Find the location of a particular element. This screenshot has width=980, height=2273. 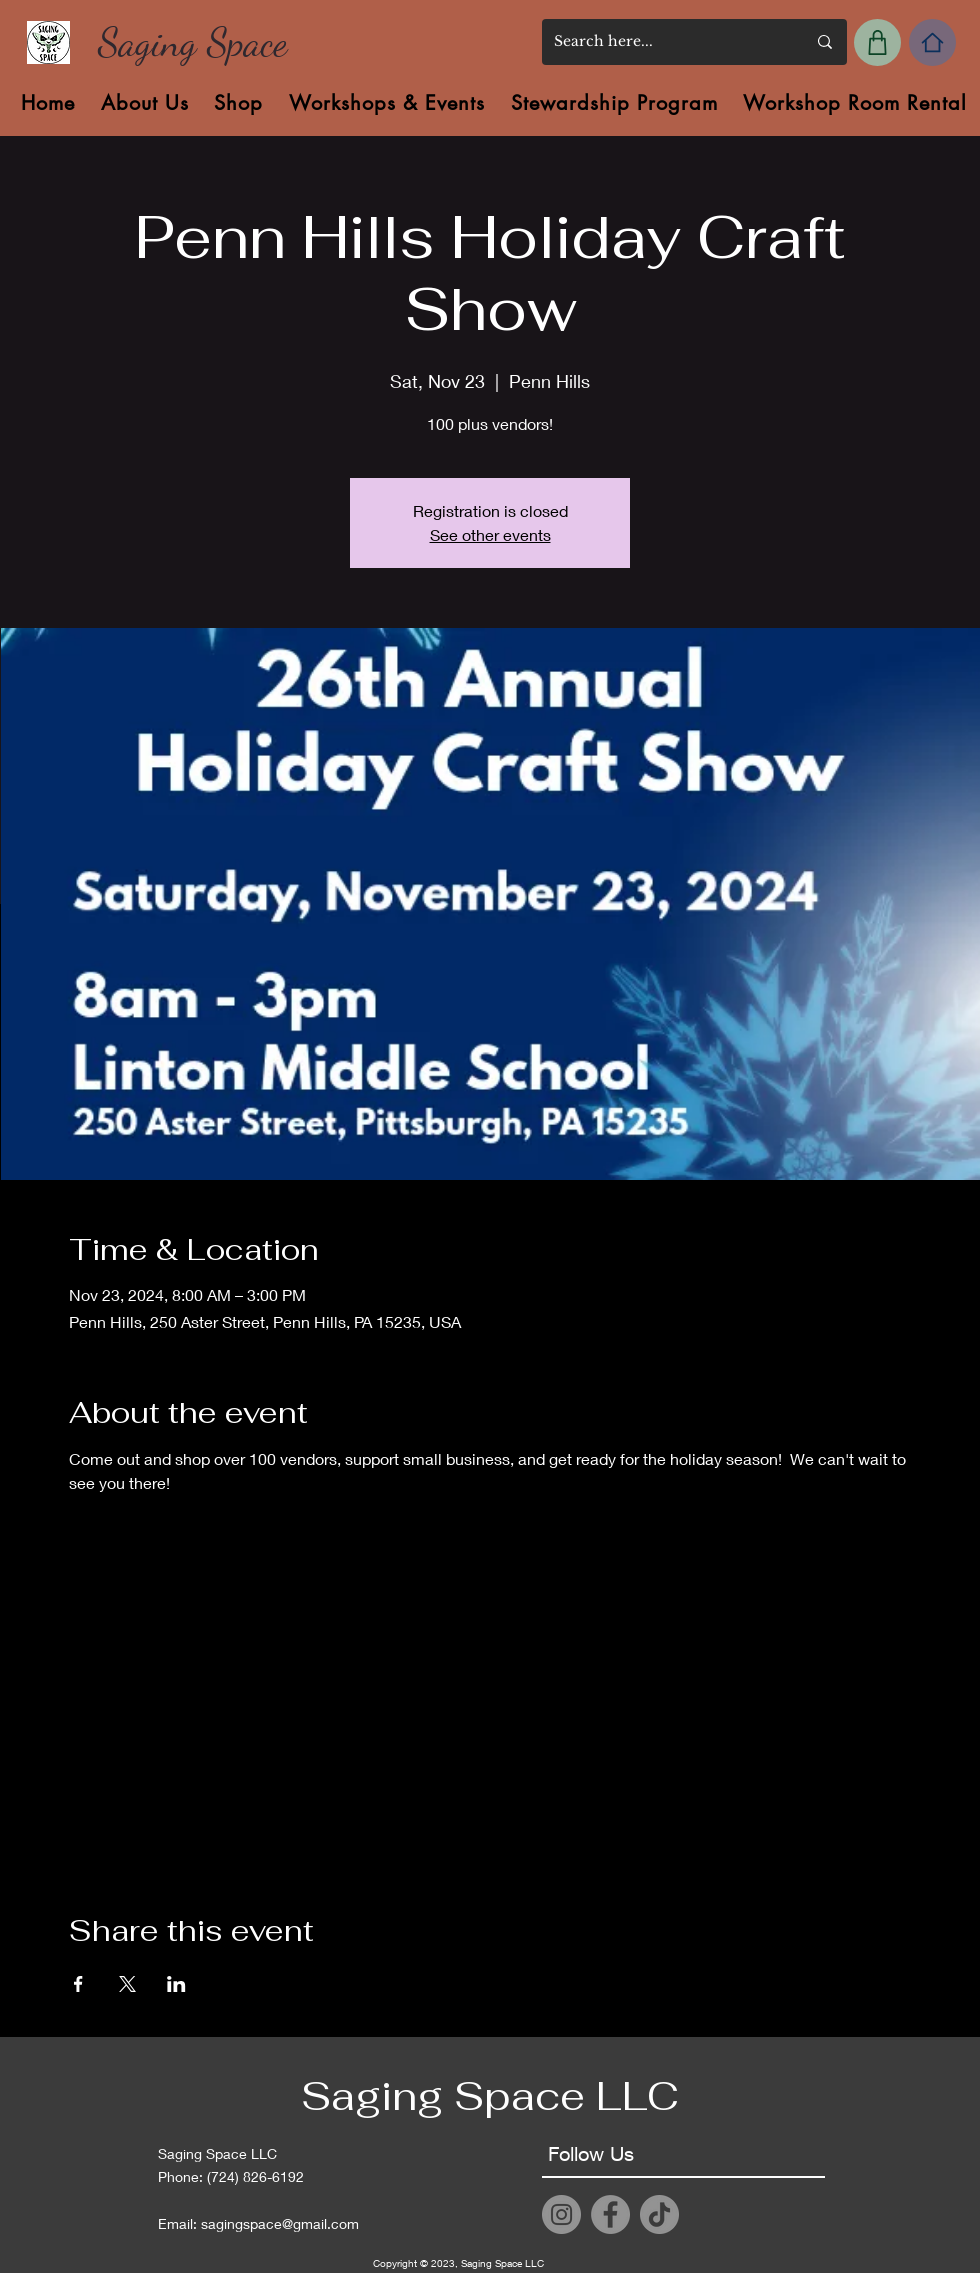

See other events is located at coordinates (490, 534).